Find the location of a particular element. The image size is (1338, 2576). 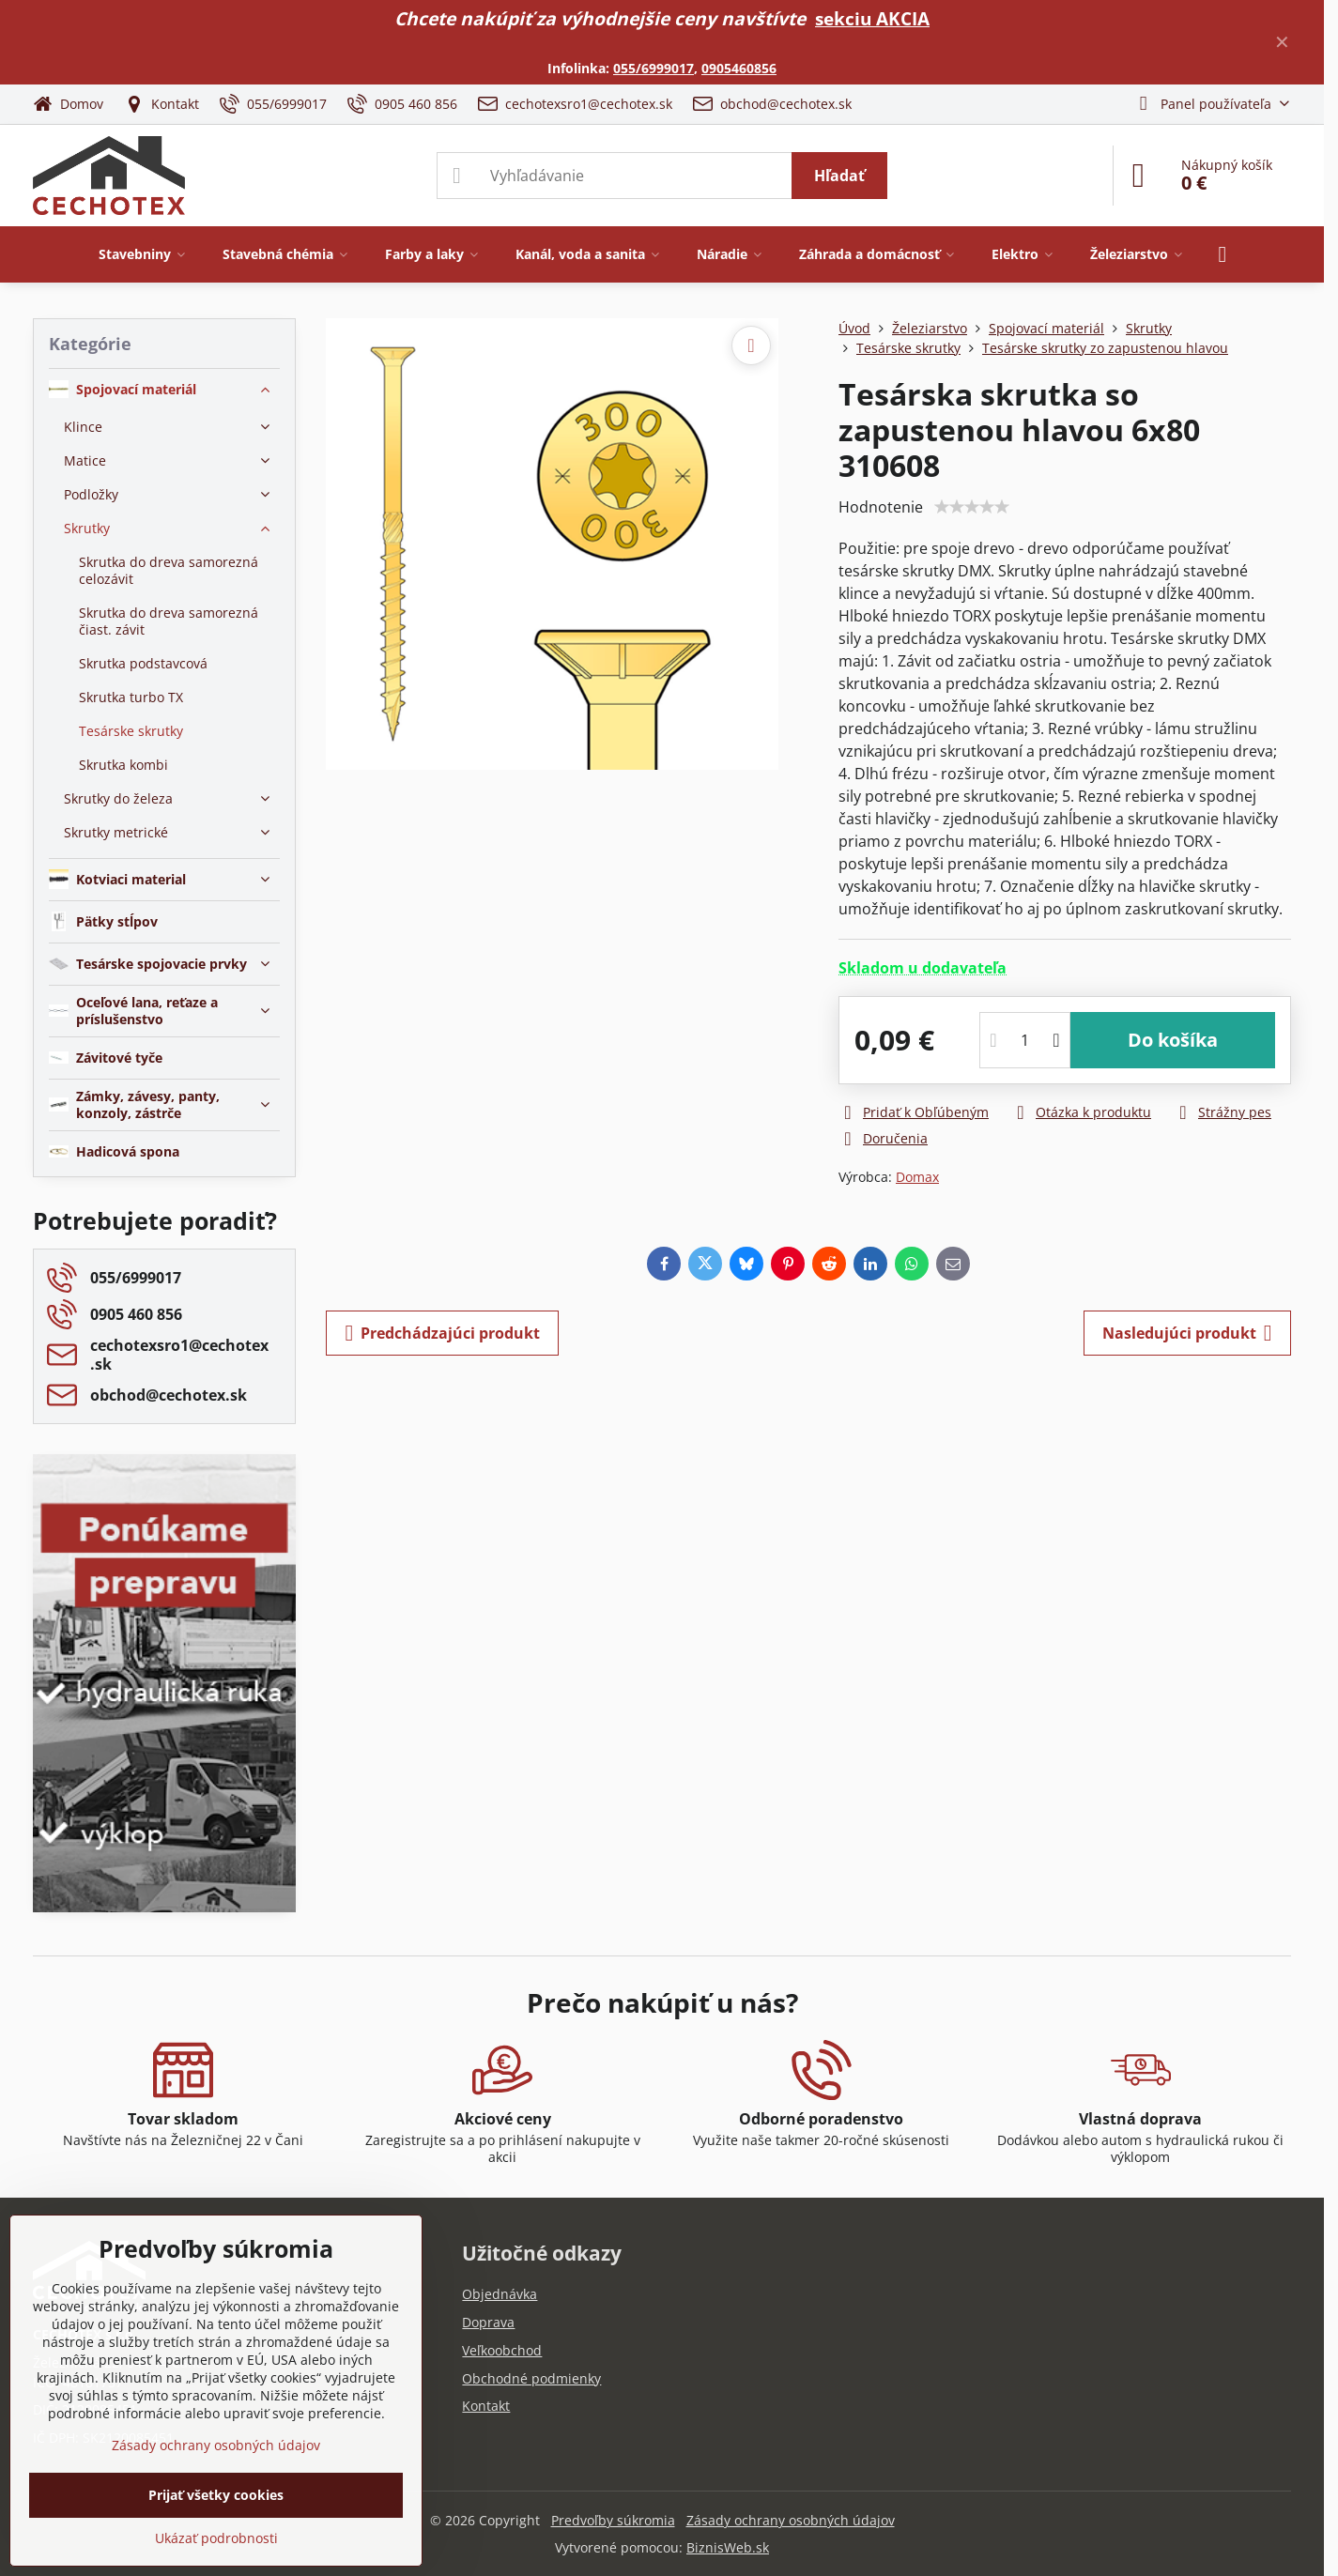

sekciu AKCIA is located at coordinates (872, 18).